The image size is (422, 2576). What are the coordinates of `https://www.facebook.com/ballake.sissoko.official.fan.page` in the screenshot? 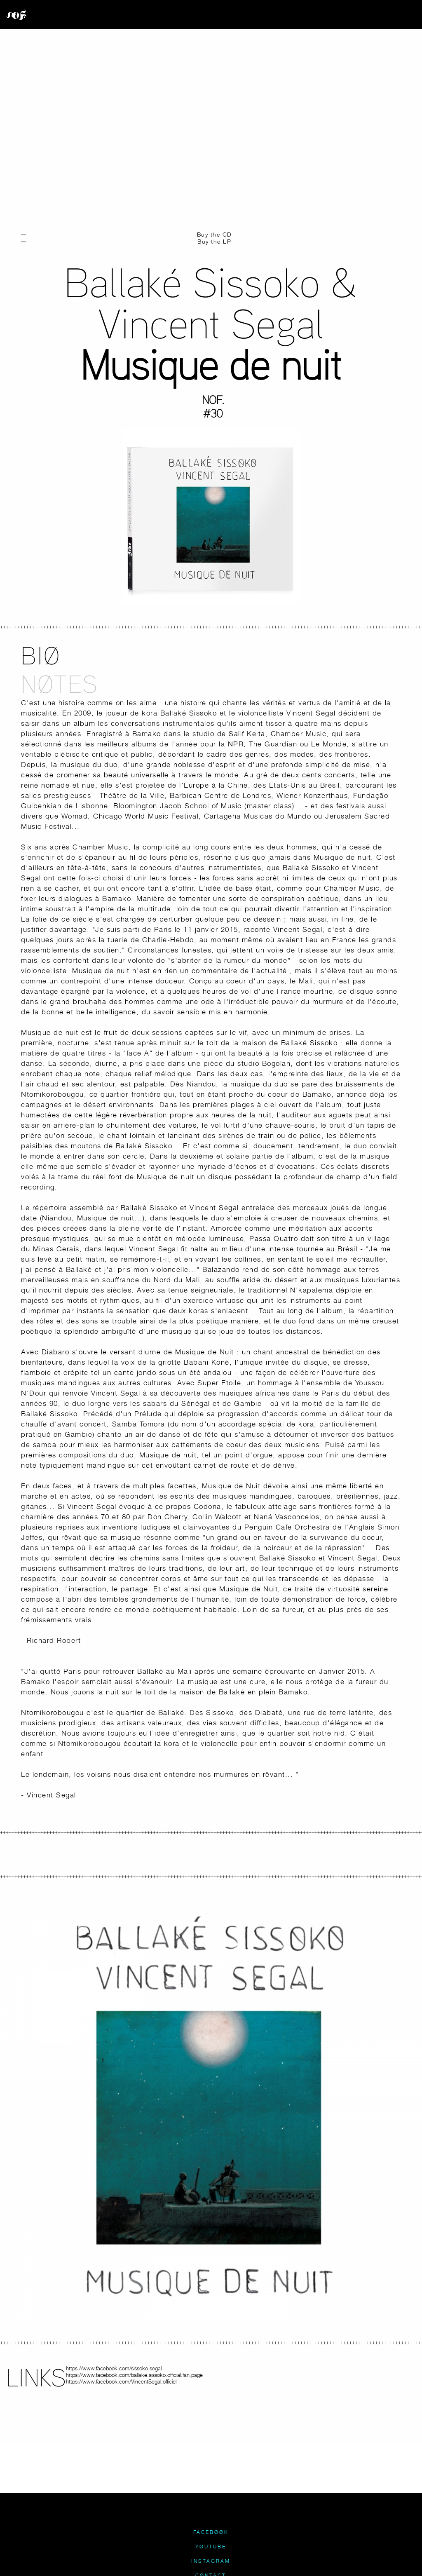 It's located at (134, 2375).